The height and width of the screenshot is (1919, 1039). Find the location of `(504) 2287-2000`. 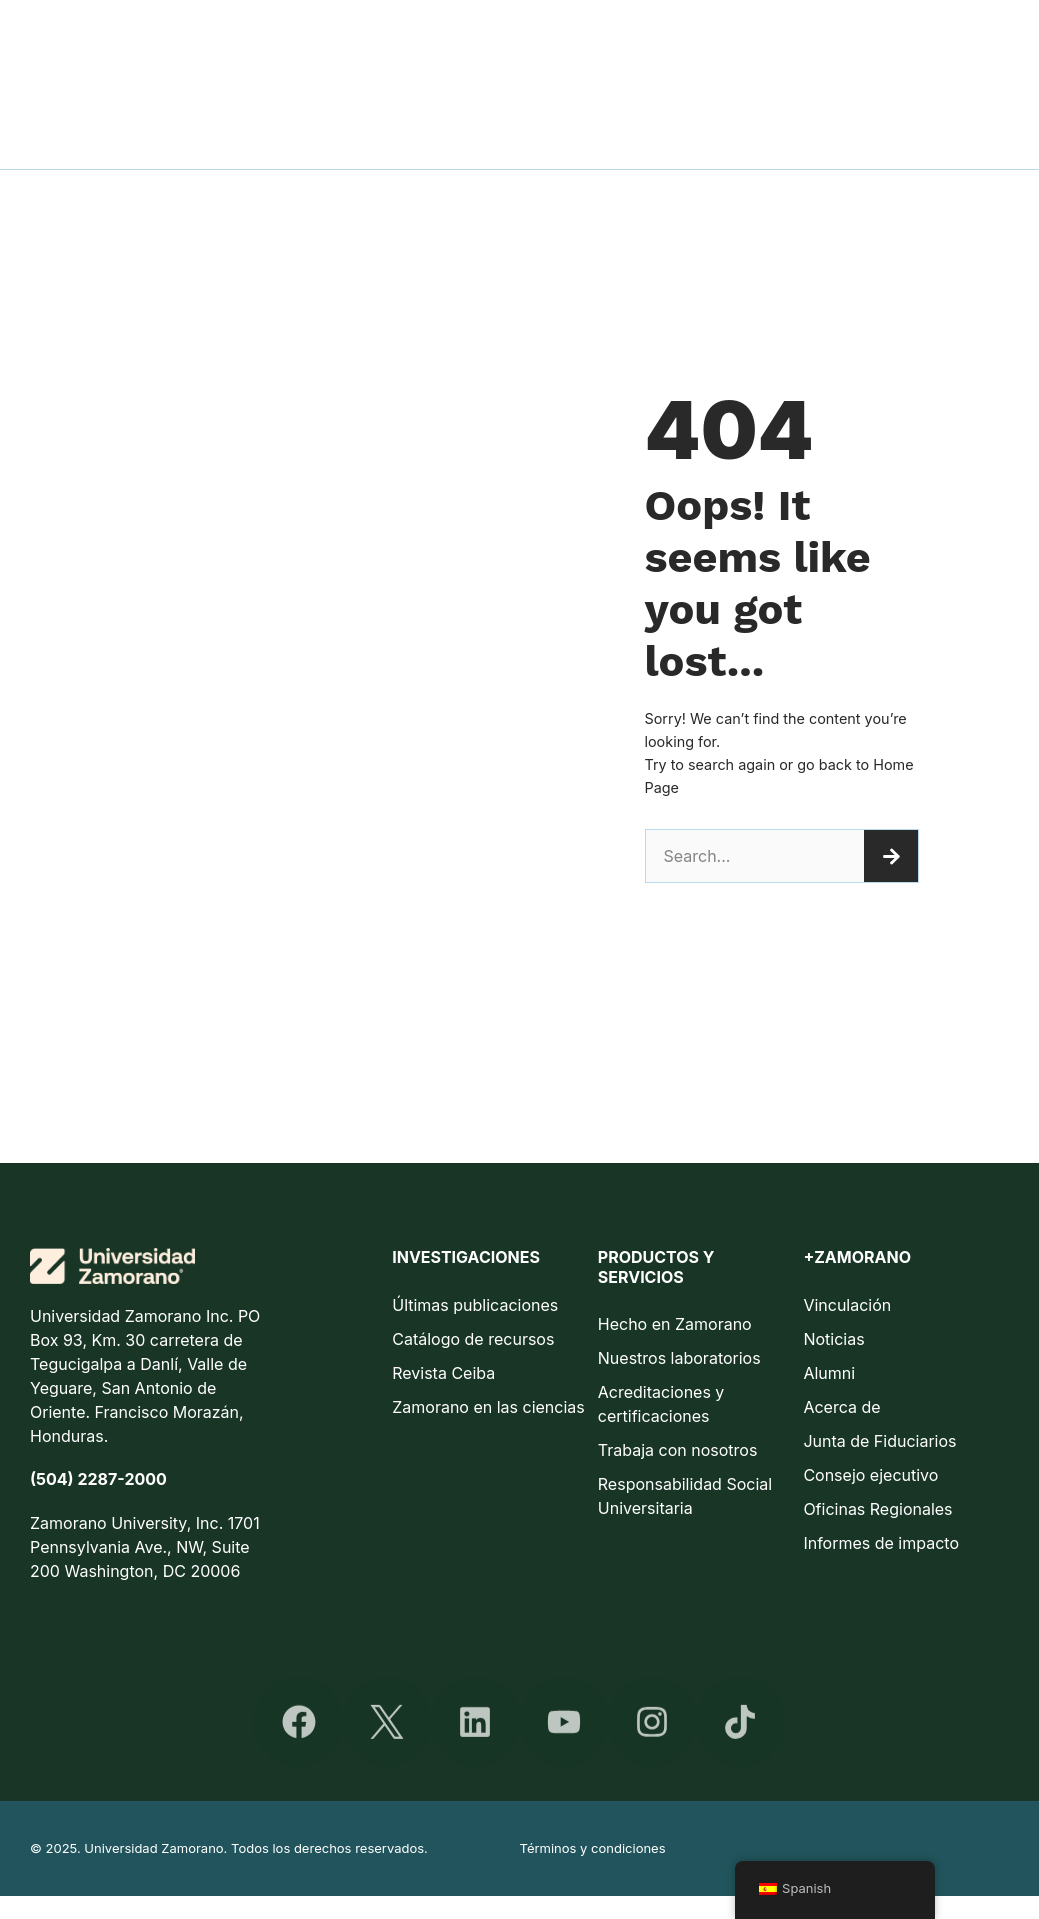

(504) 2287-2000 is located at coordinates (98, 1479).